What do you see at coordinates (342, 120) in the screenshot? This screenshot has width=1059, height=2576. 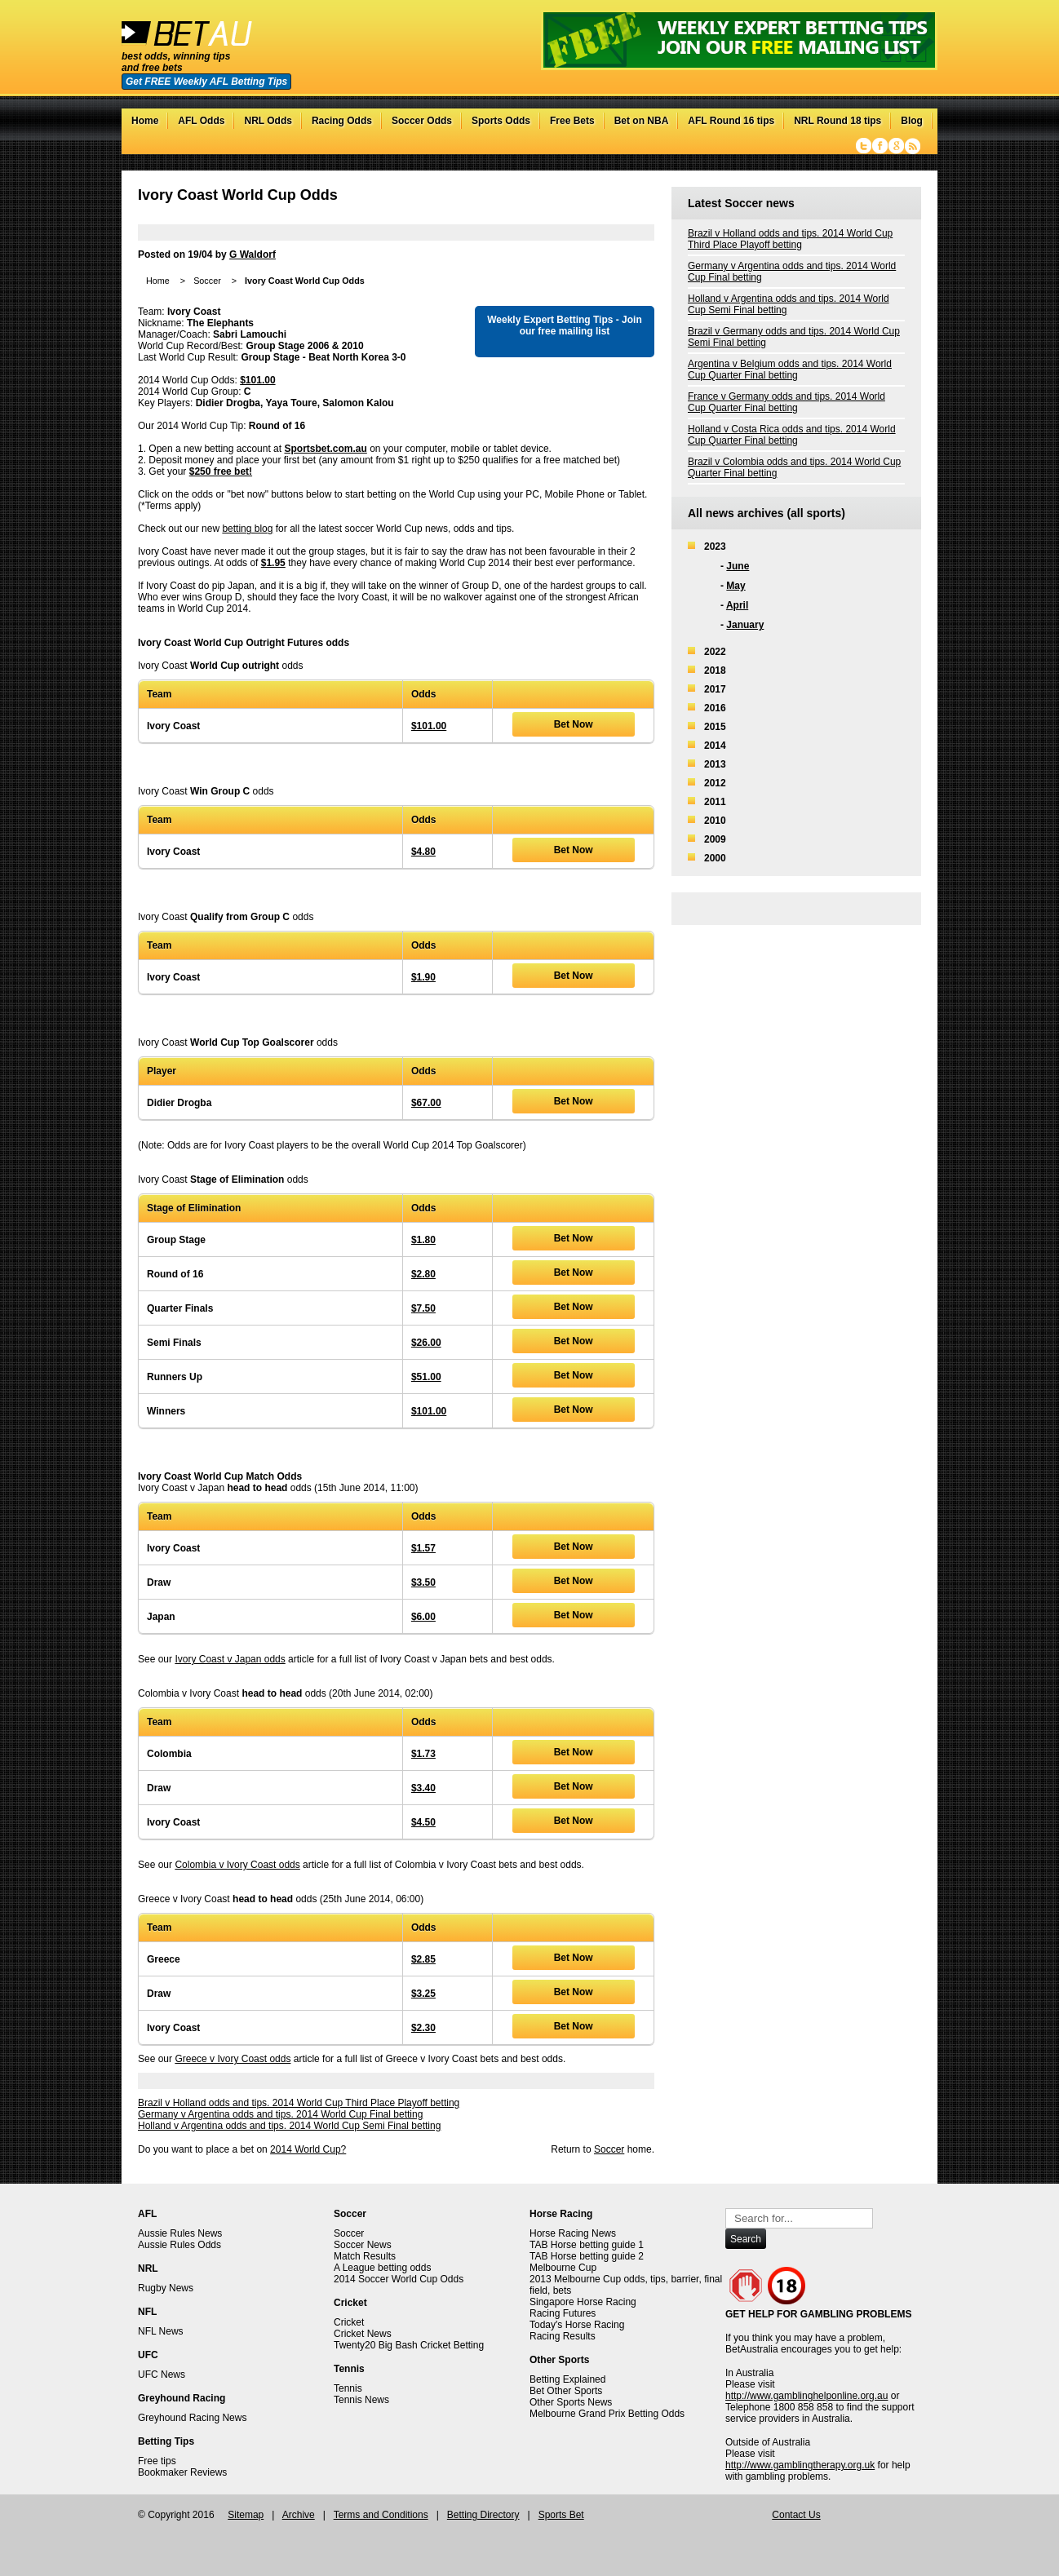 I see `Racing Odds` at bounding box center [342, 120].